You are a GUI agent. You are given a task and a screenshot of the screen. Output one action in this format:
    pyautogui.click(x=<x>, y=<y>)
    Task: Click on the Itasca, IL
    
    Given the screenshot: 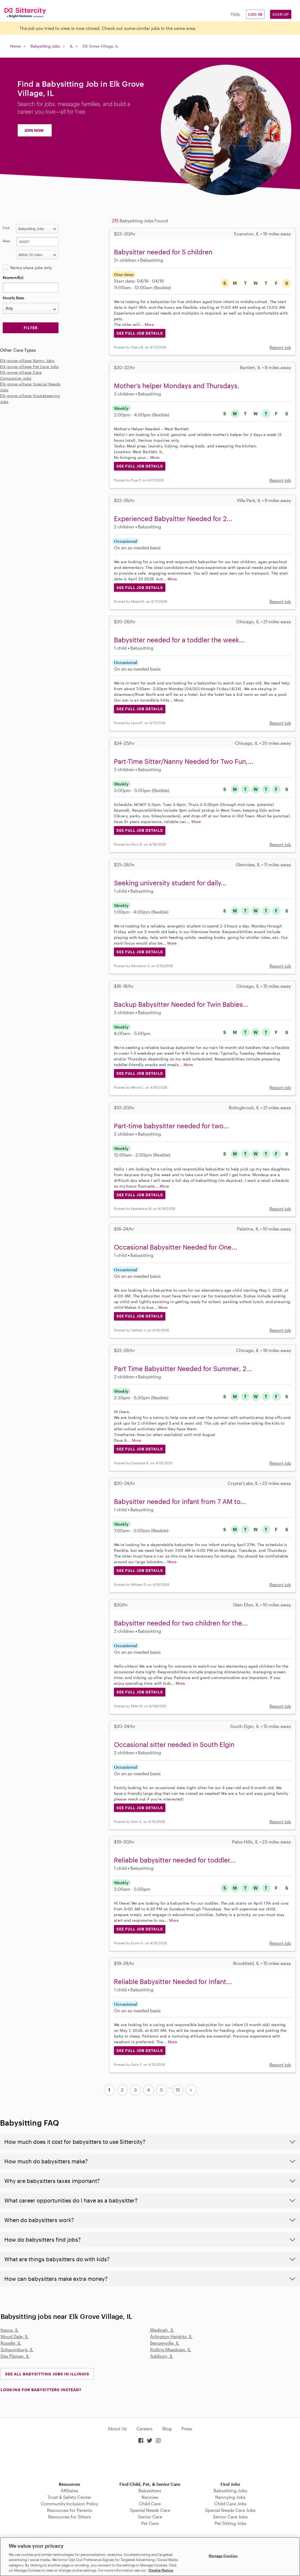 What is the action you would take?
    pyautogui.click(x=10, y=2329)
    